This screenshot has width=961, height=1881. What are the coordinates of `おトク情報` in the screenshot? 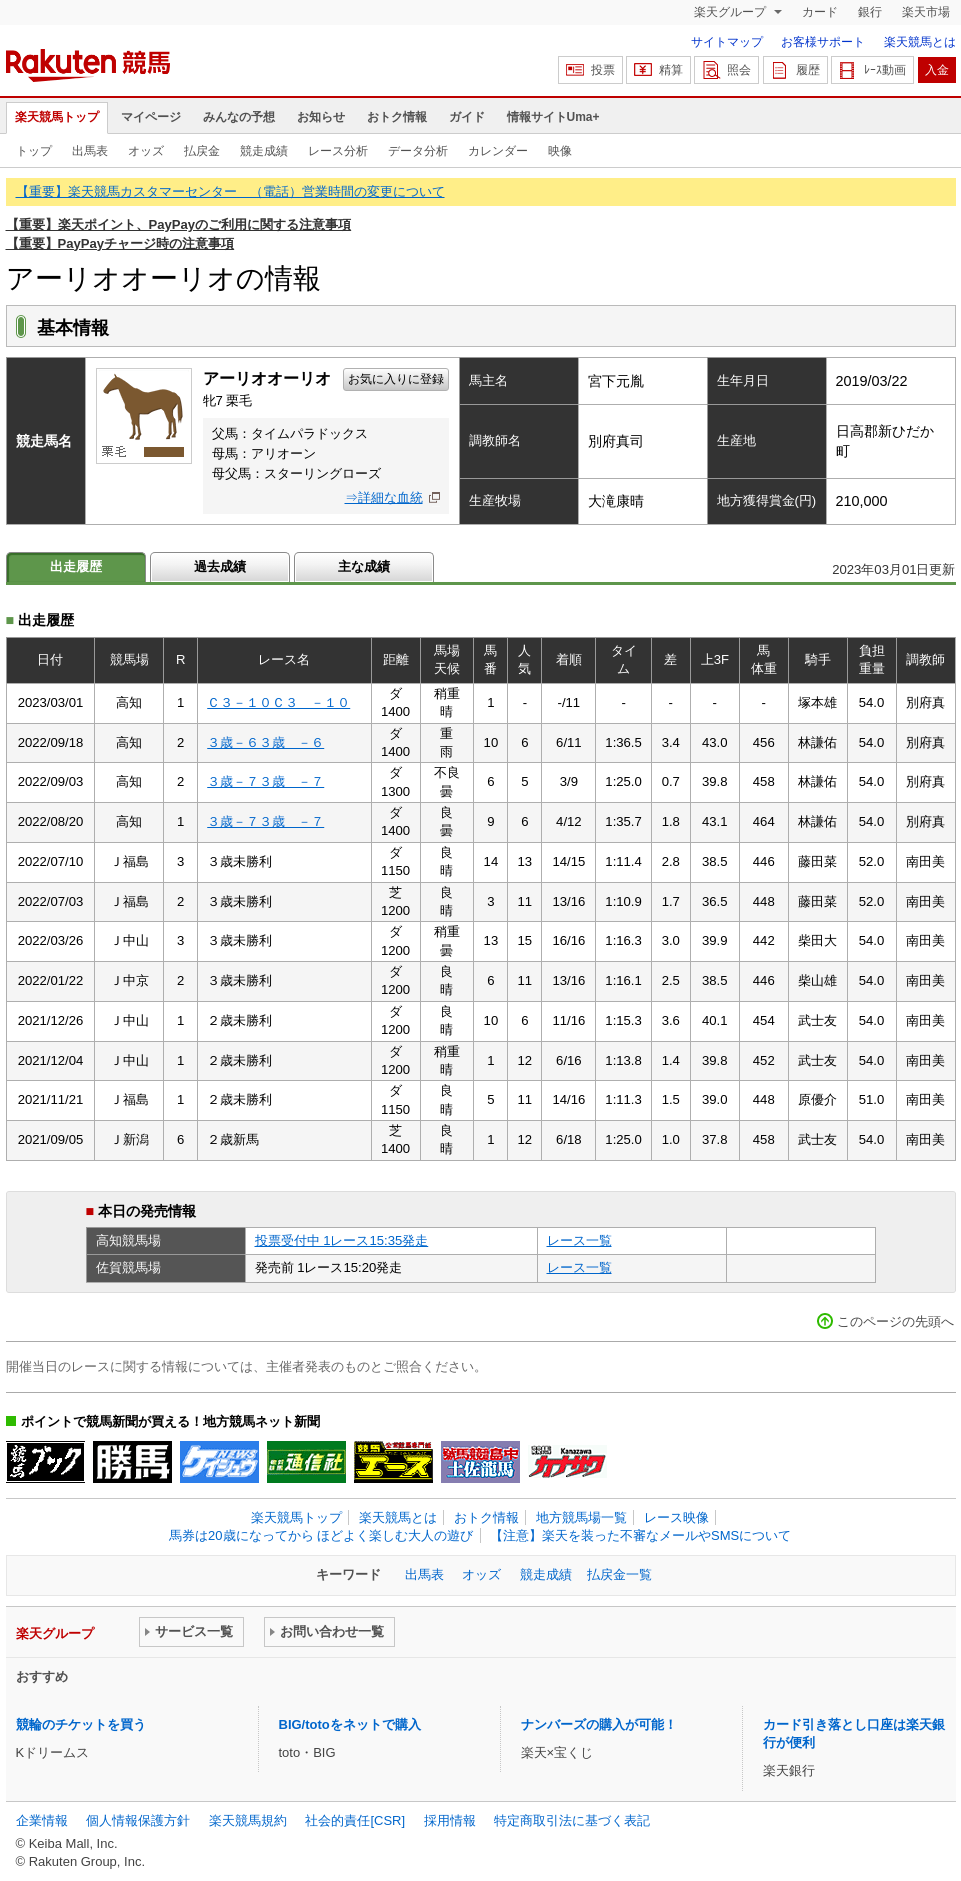 It's located at (397, 117).